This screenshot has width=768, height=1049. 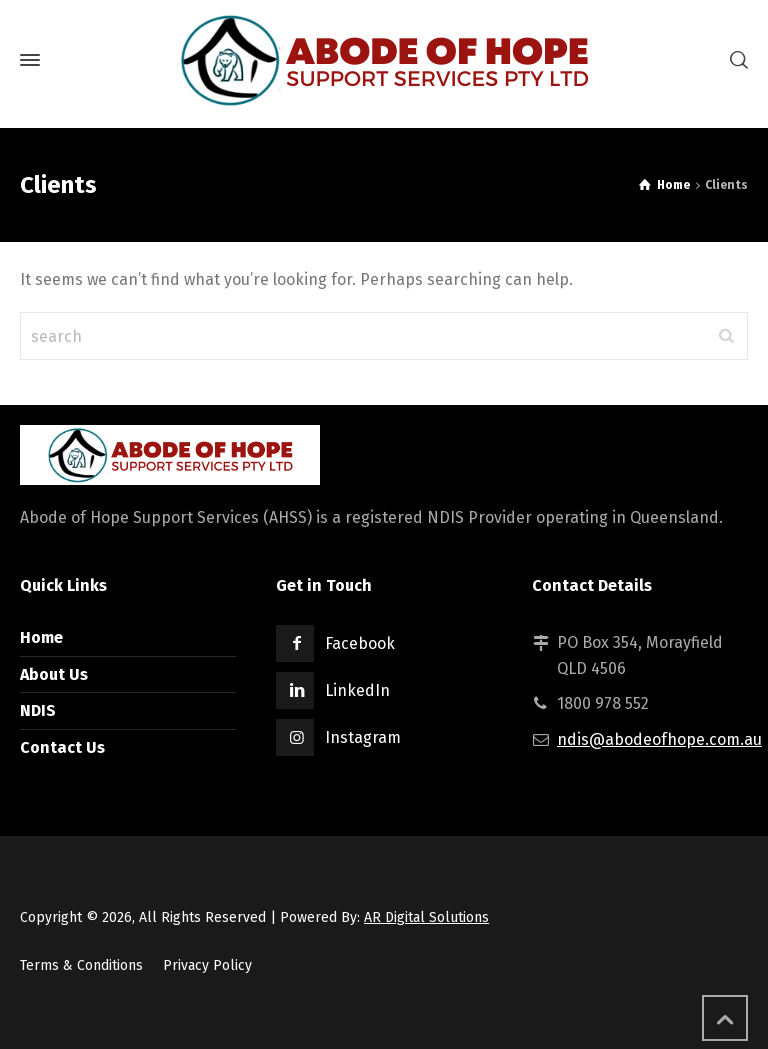 What do you see at coordinates (54, 674) in the screenshot?
I see `About Us` at bounding box center [54, 674].